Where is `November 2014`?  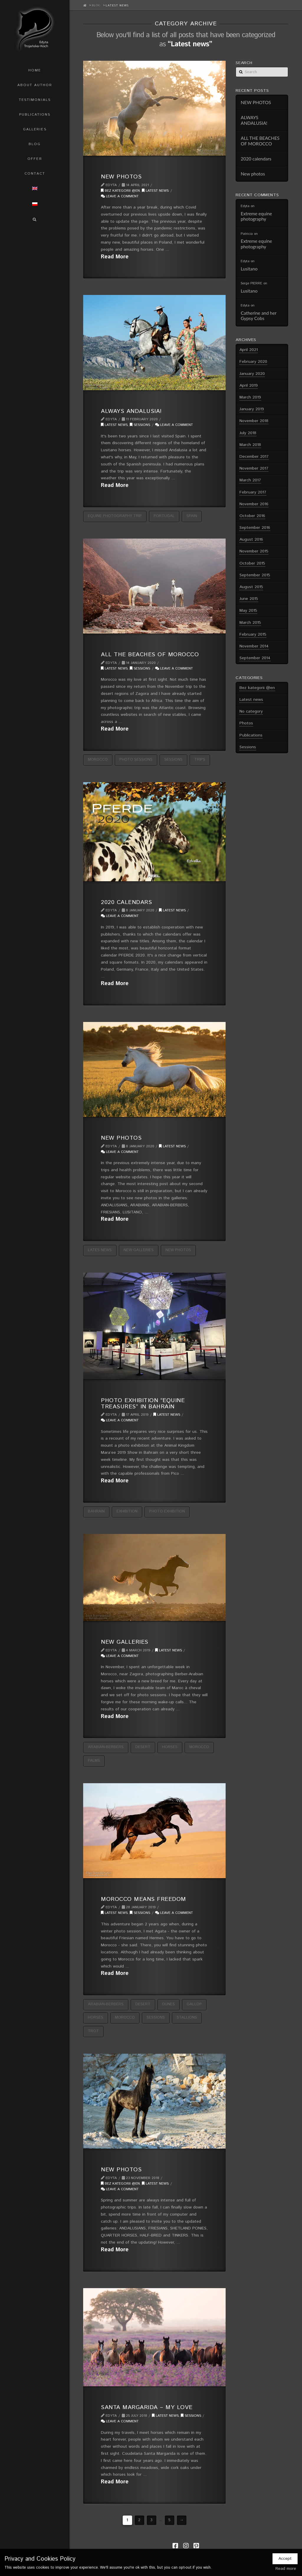
November 2014 is located at coordinates (254, 646).